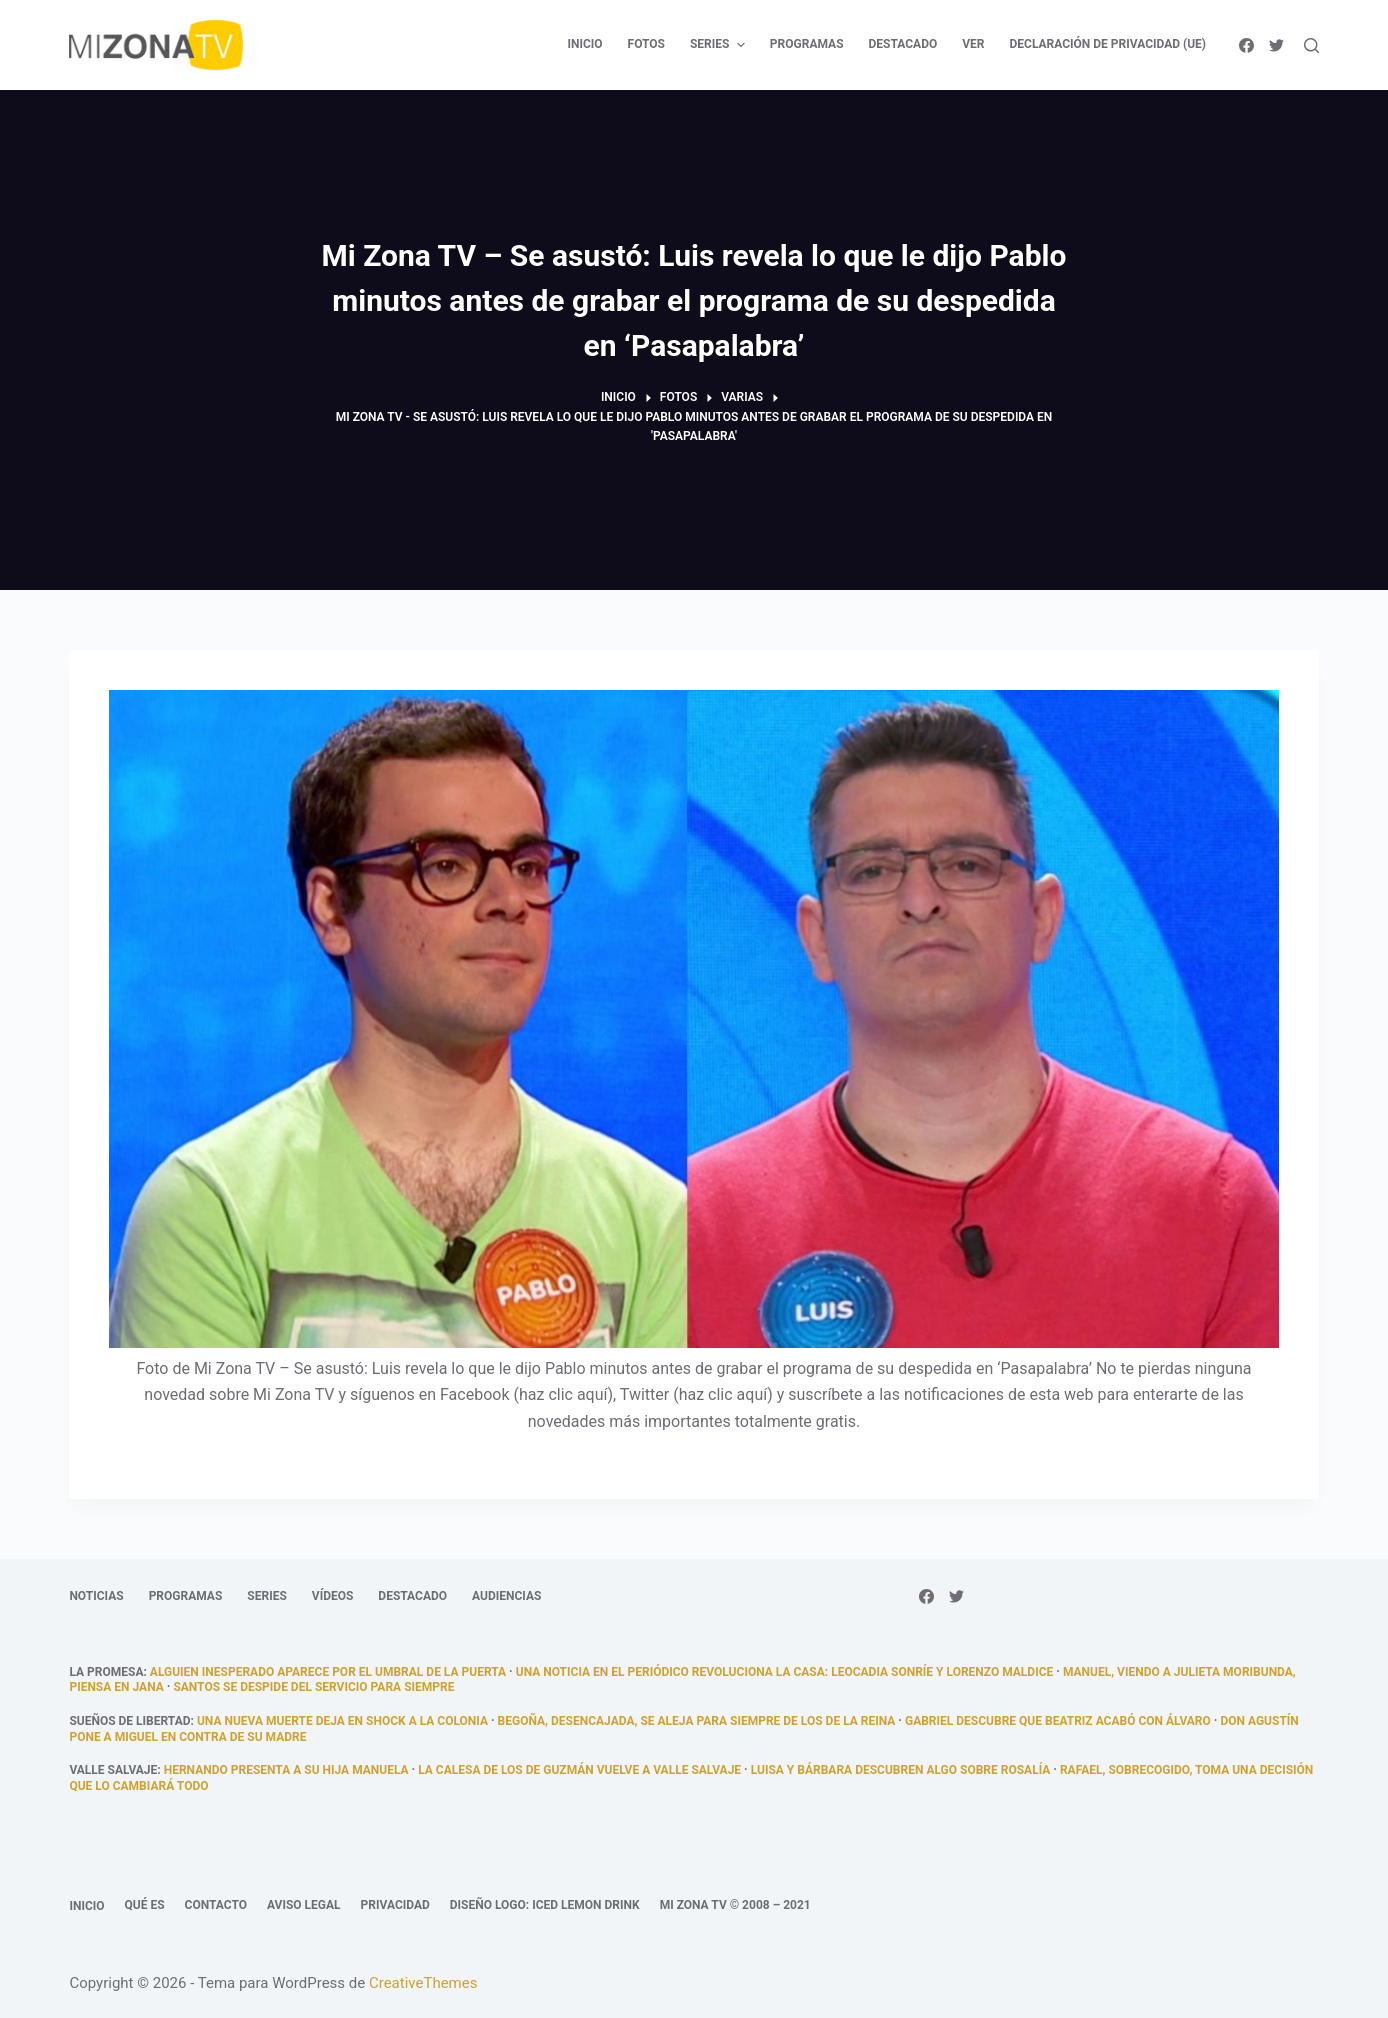  Describe the element at coordinates (216, 1905) in the screenshot. I see `Contacto` at that location.